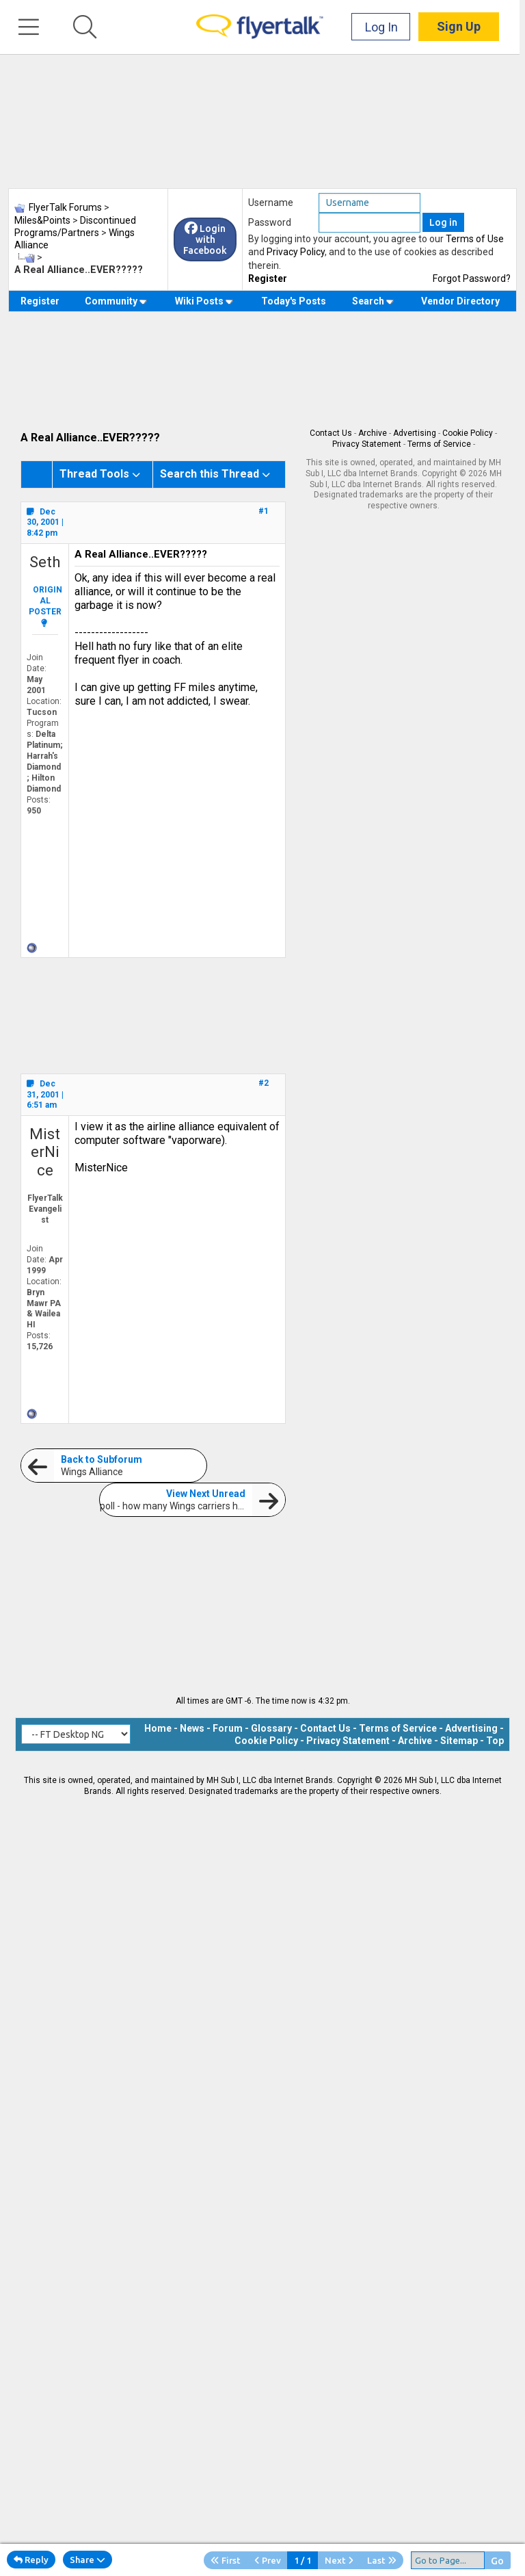 The height and width of the screenshot is (2576, 525). What do you see at coordinates (293, 301) in the screenshot?
I see `Today's Posts` at bounding box center [293, 301].